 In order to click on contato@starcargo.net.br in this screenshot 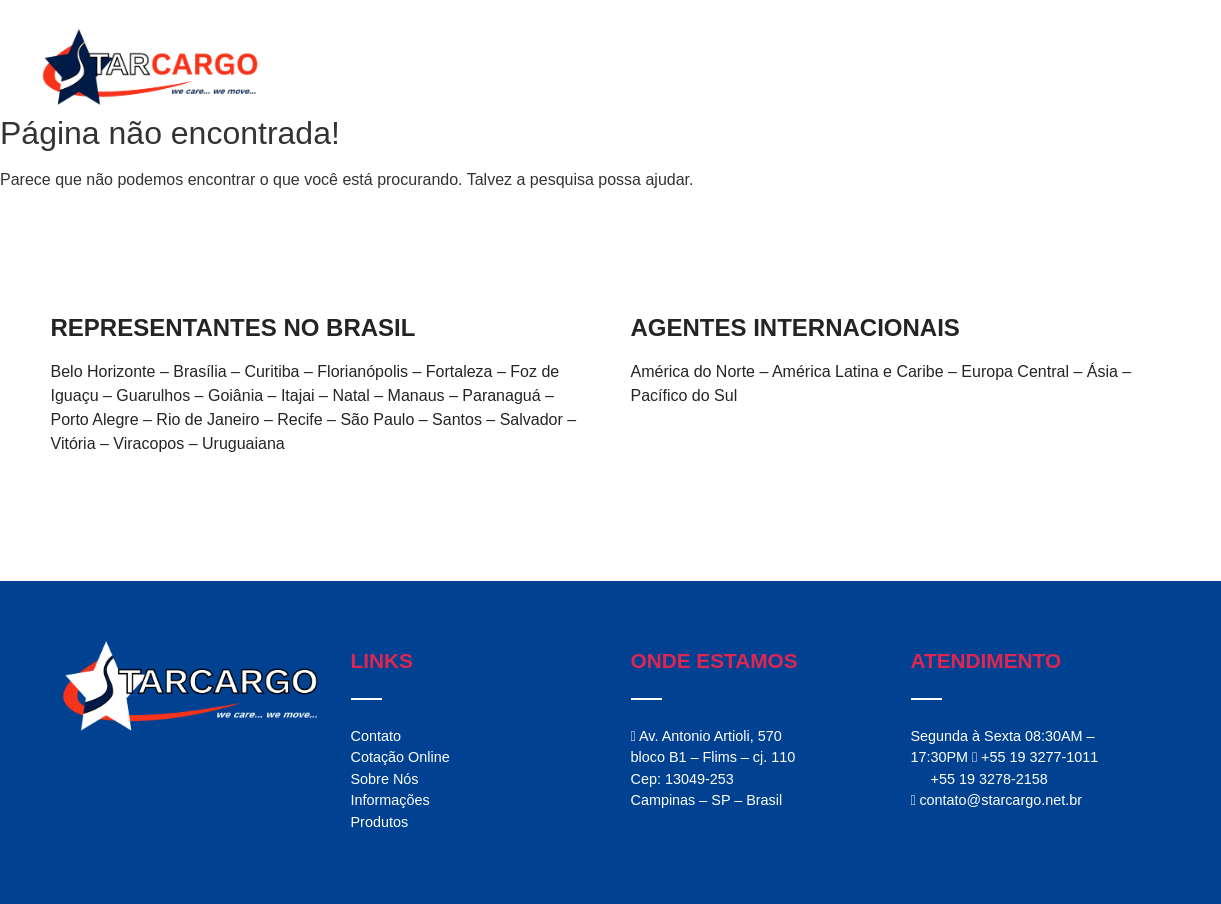, I will do `click(996, 800)`.